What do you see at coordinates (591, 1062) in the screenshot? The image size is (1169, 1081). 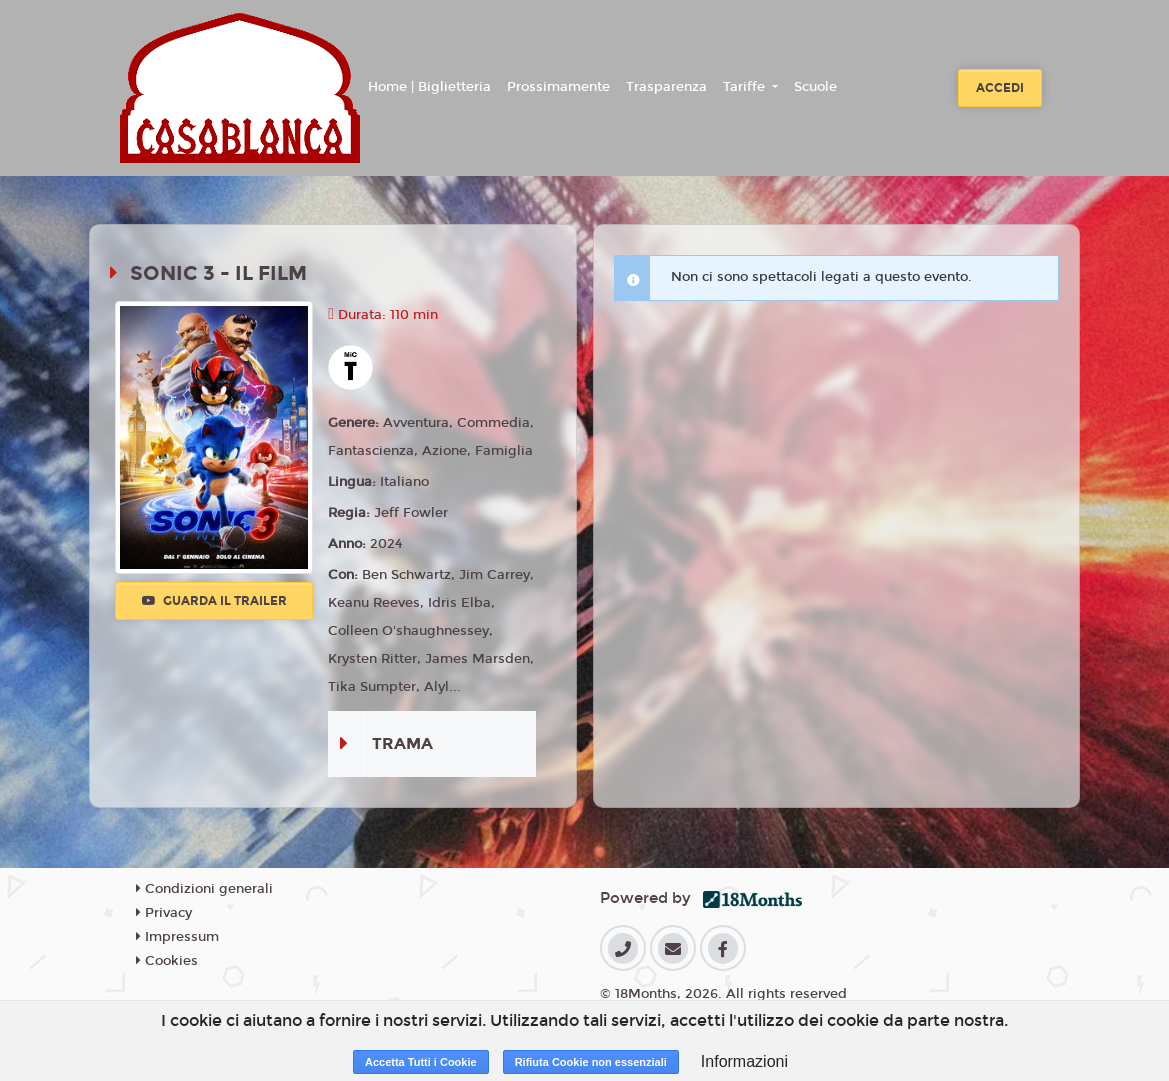 I see `Rifiuta Cookie non essenziali` at bounding box center [591, 1062].